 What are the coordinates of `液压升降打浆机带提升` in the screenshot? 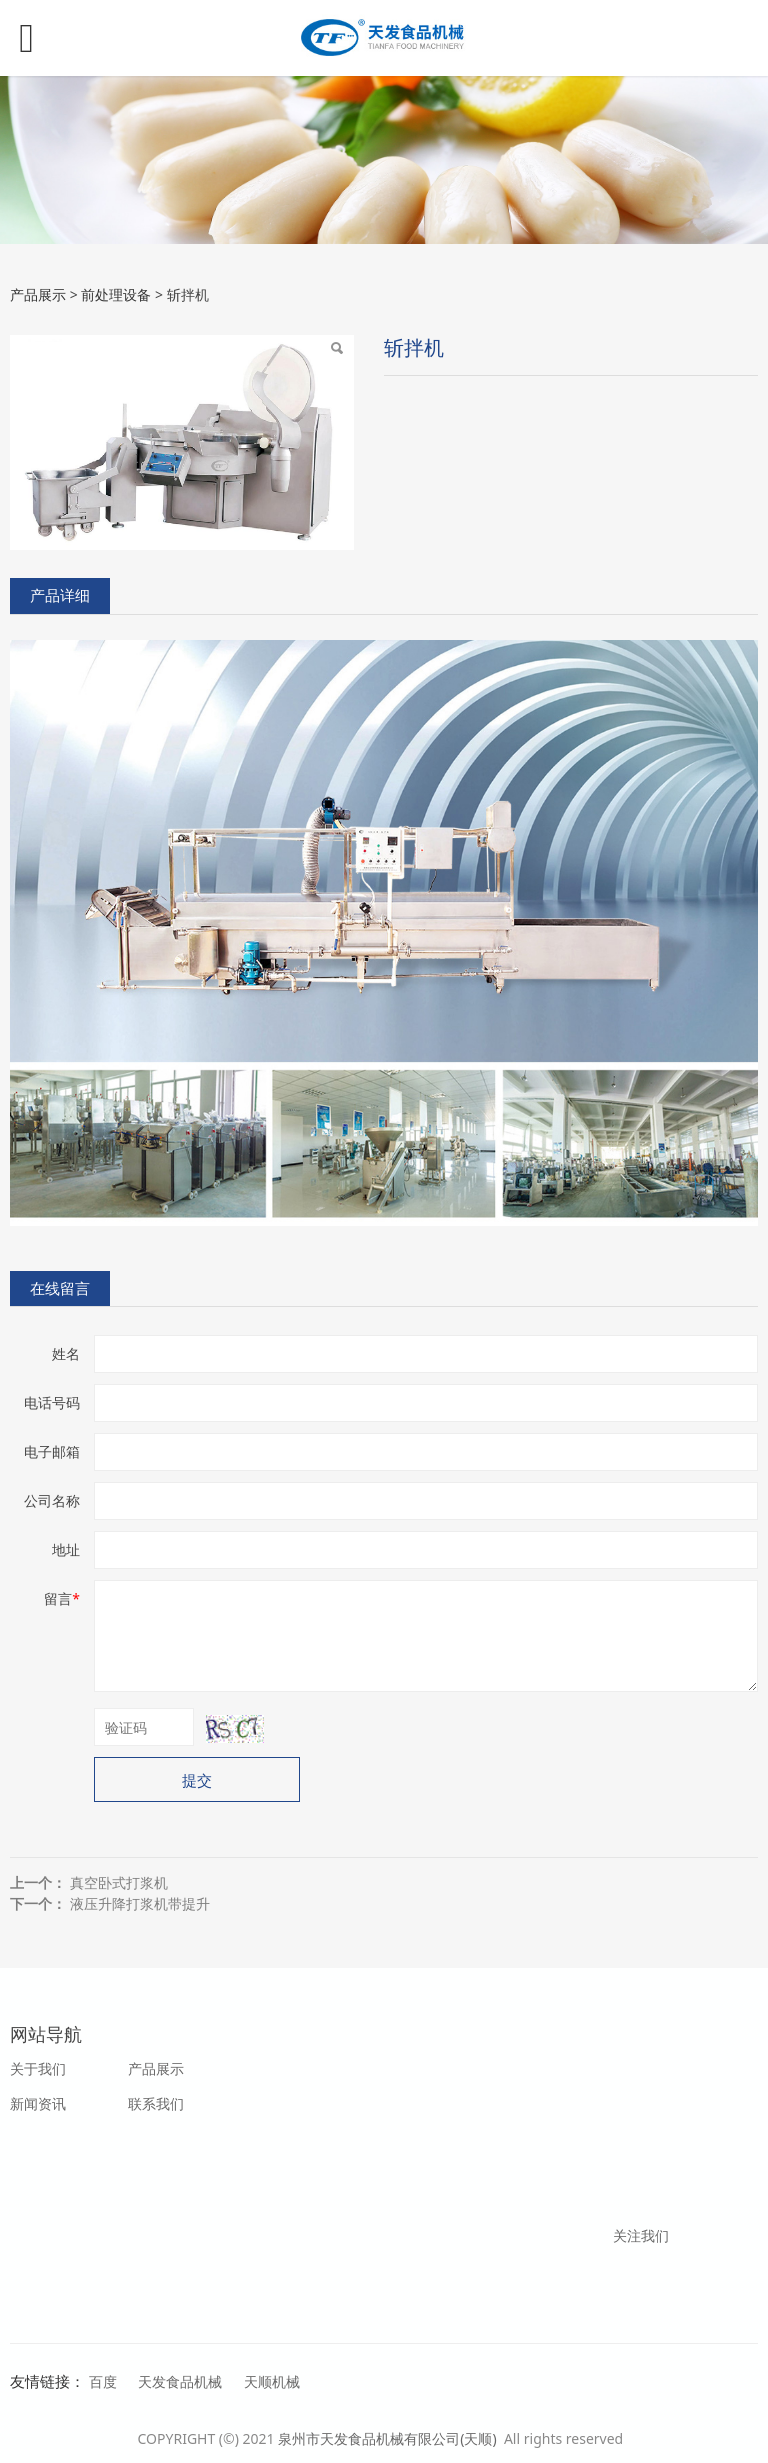 It's located at (140, 1903).